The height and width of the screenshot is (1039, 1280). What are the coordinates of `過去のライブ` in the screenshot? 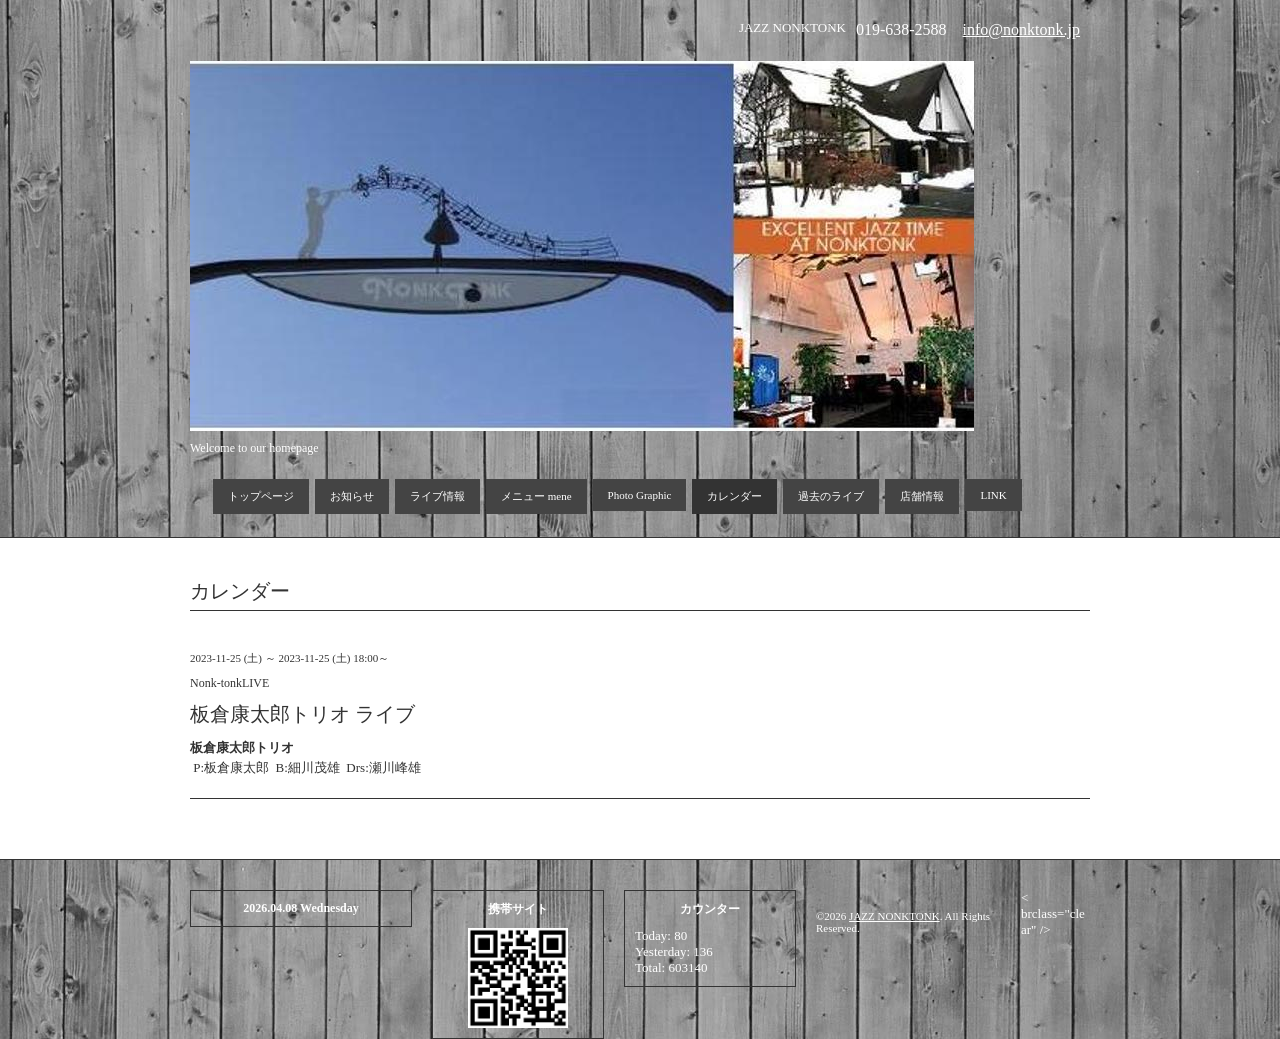 It's located at (831, 496).